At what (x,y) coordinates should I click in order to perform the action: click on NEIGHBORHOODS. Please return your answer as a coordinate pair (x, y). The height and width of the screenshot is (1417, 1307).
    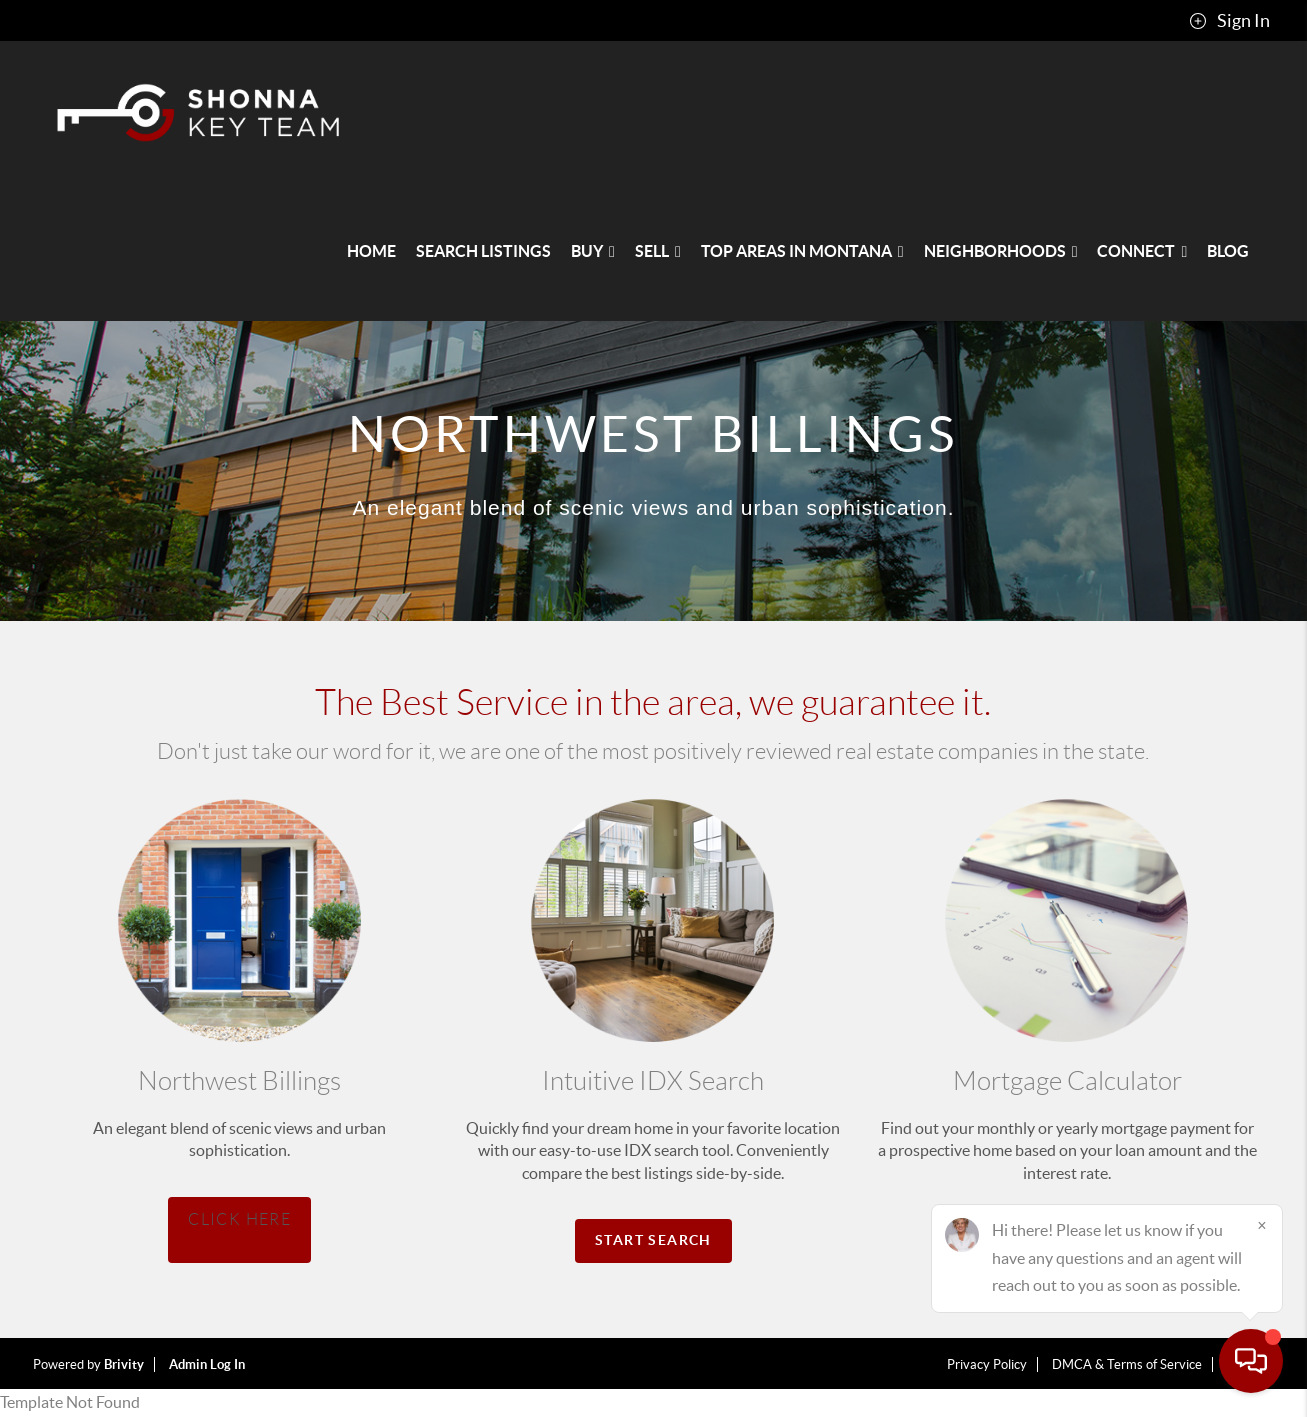
    Looking at the image, I should click on (1001, 251).